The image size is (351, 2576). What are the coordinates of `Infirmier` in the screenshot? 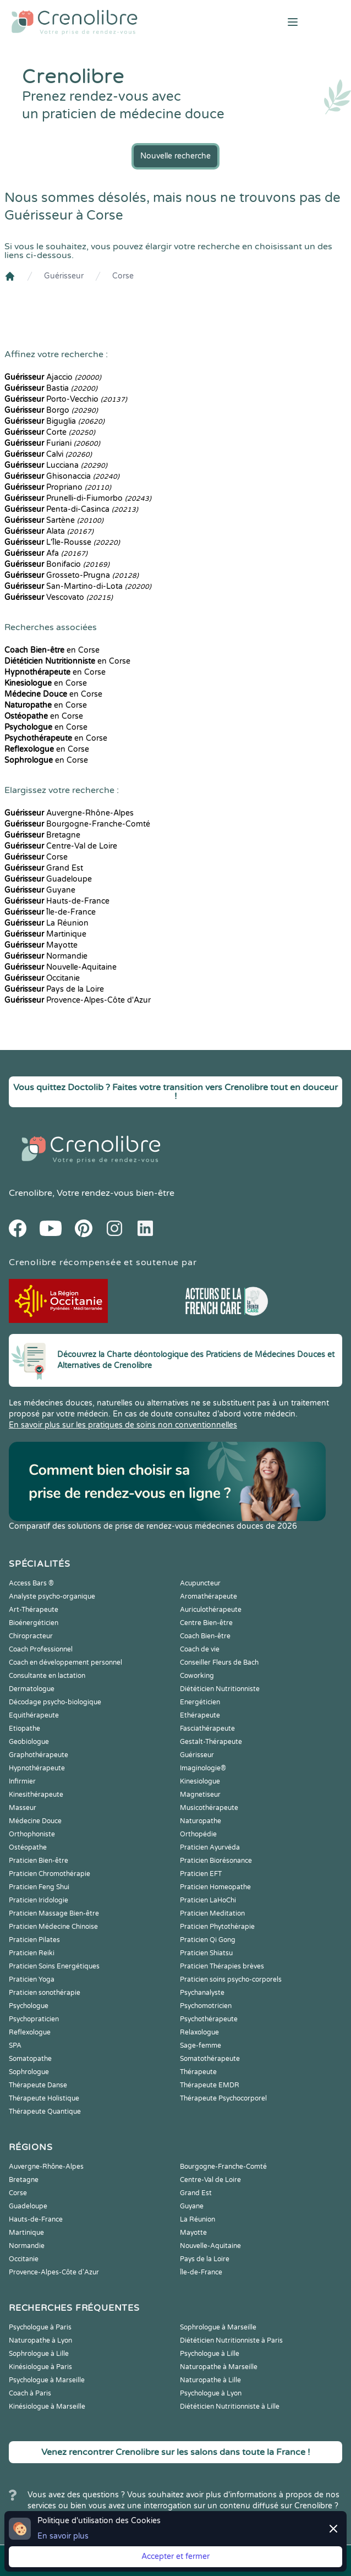 It's located at (22, 1781).